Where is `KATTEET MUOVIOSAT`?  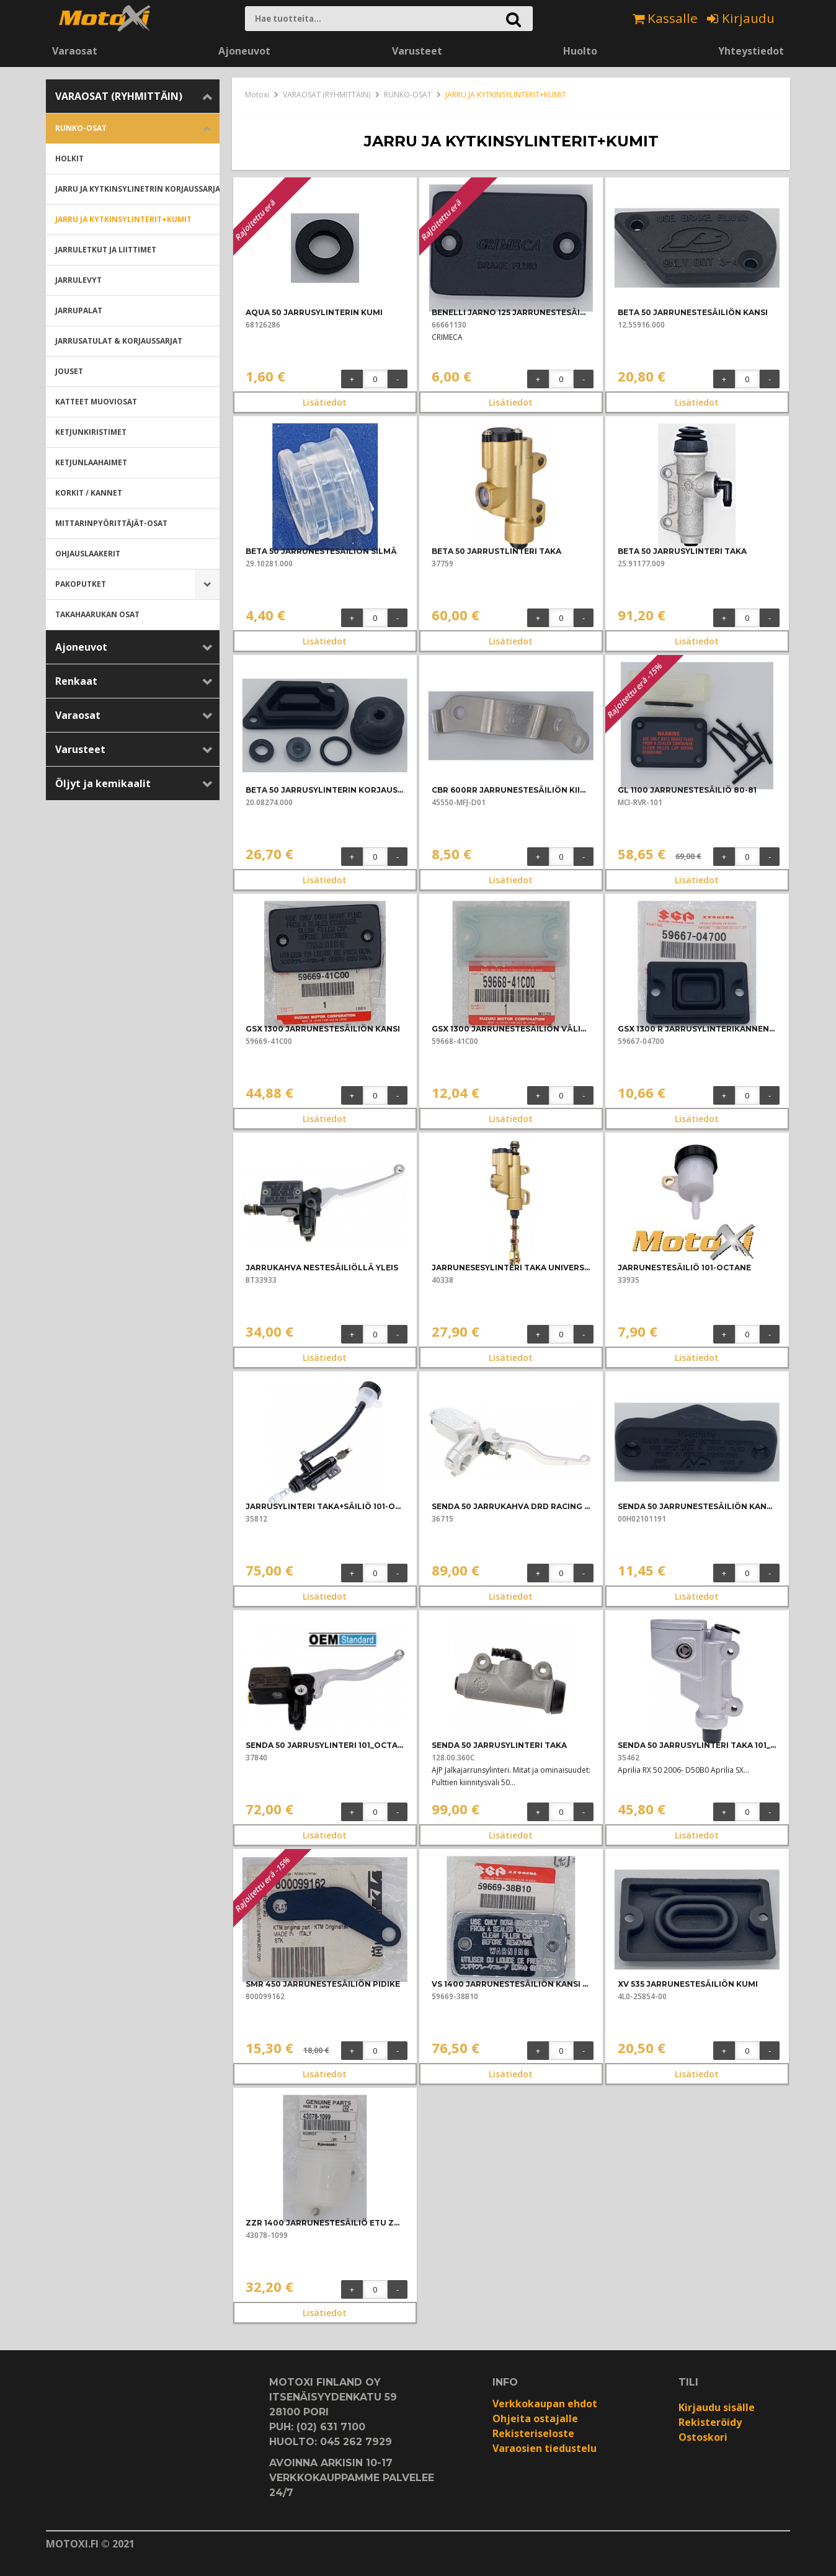
KATTEET MUOVIOSAT is located at coordinates (96, 401).